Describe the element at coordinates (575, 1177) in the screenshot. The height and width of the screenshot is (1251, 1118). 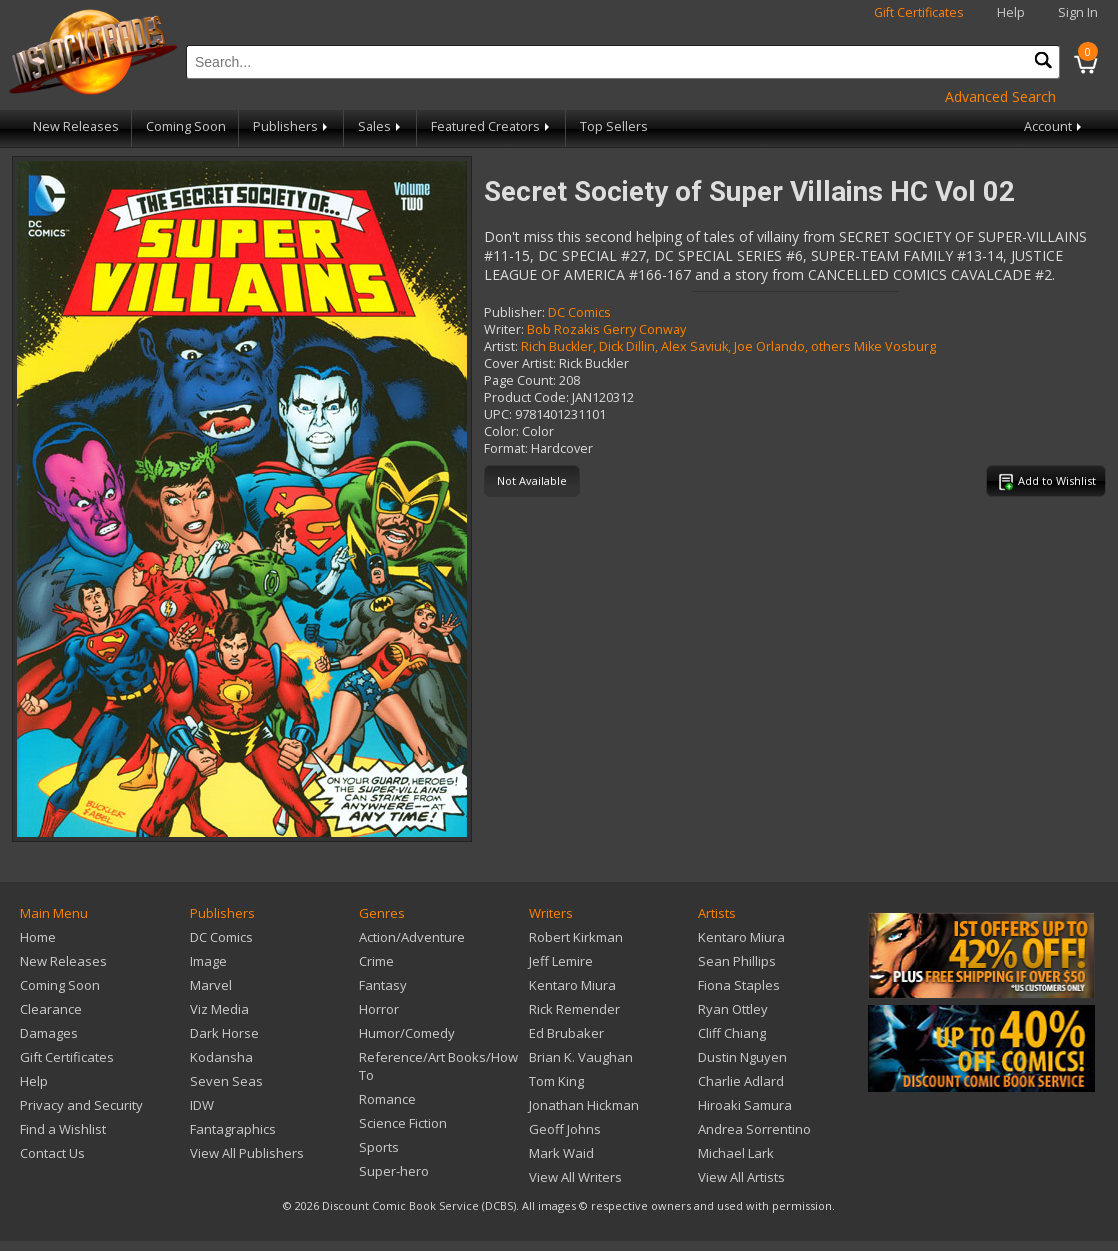
I see `View All Writers` at that location.